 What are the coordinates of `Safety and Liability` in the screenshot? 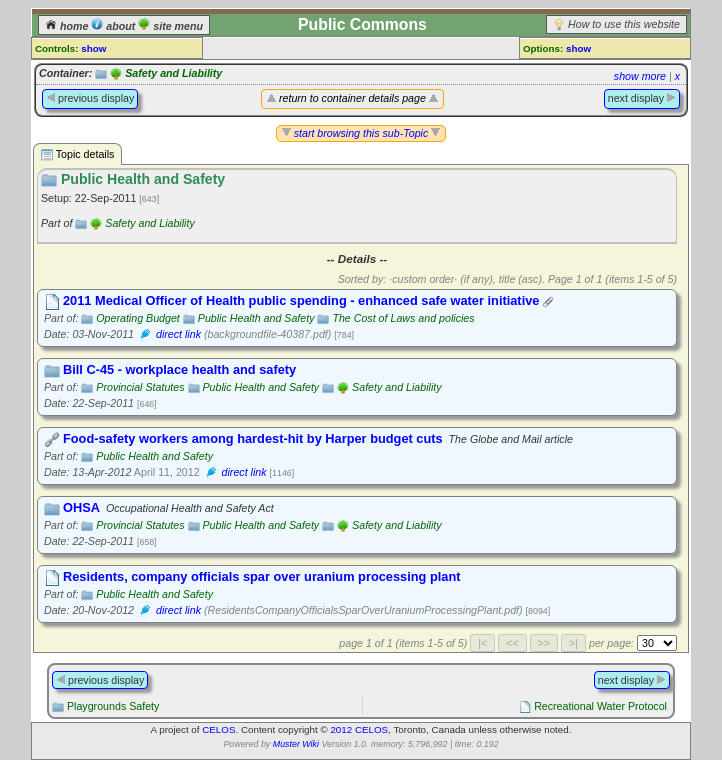 It's located at (173, 73).